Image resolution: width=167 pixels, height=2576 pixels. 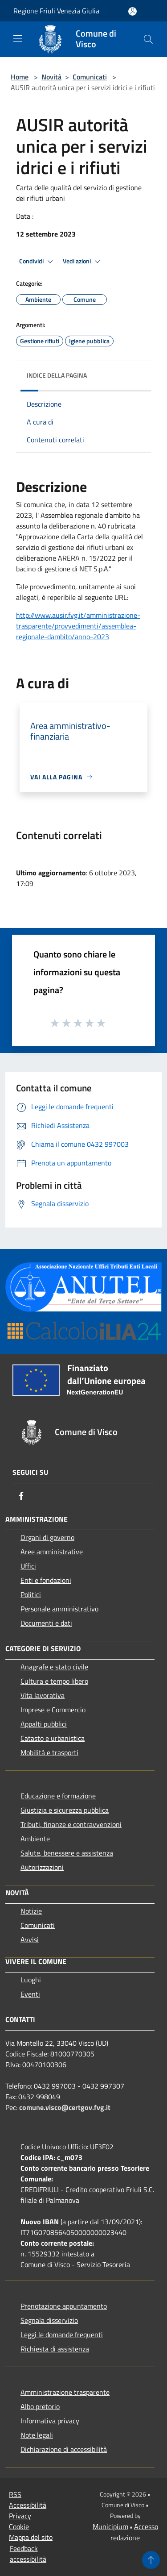 I want to click on Ambiente, so click(x=35, y=1838).